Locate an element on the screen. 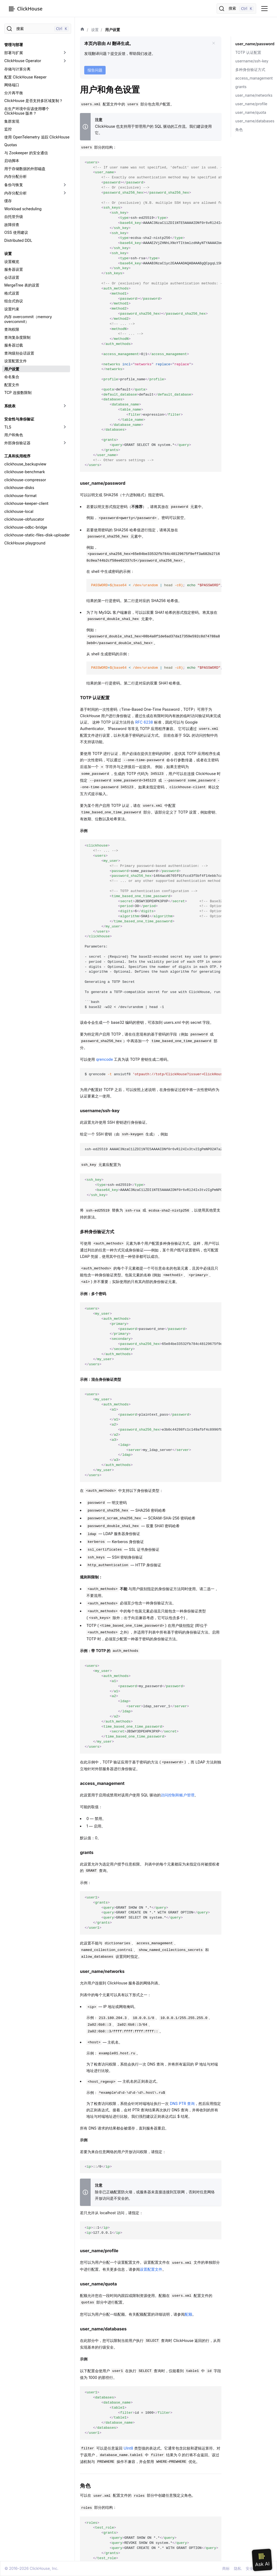 The width and height of the screenshot is (277, 2576). 自托管升级 is located at coordinates (13, 216).